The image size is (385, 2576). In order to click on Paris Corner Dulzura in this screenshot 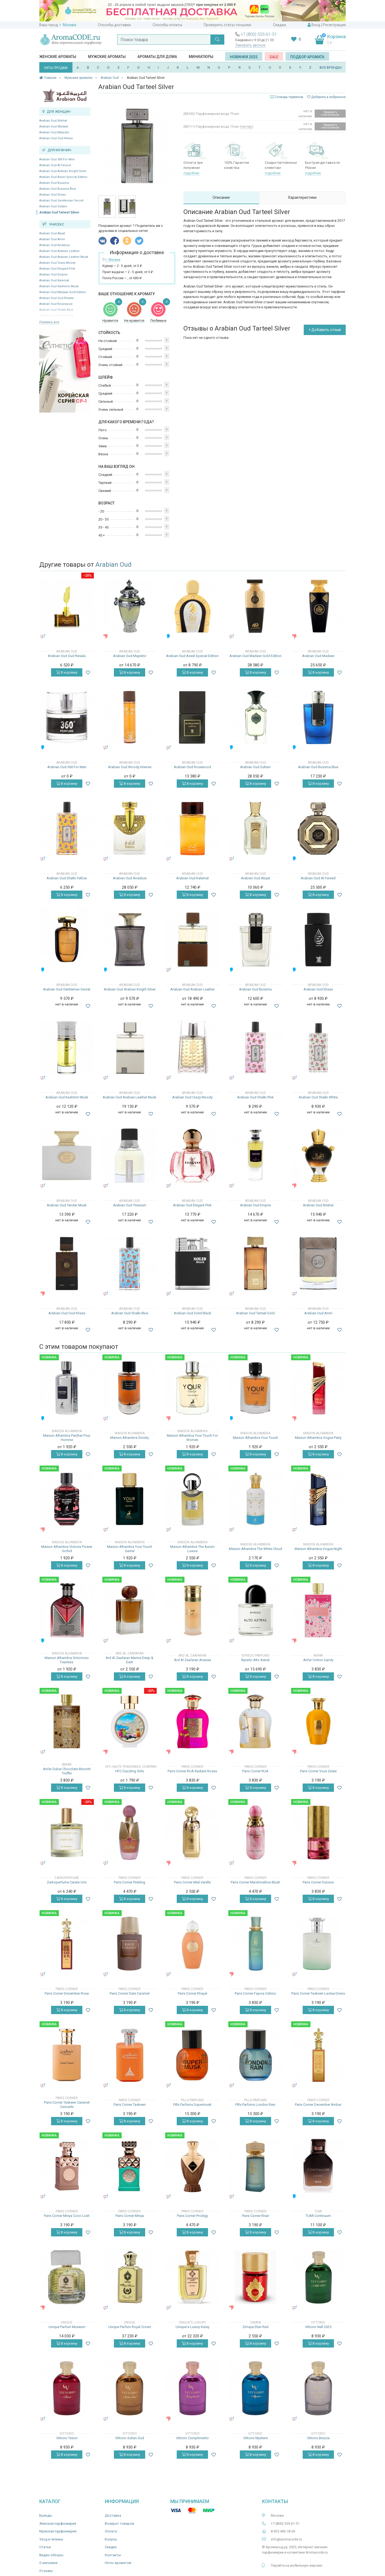, I will do `click(318, 1882)`.